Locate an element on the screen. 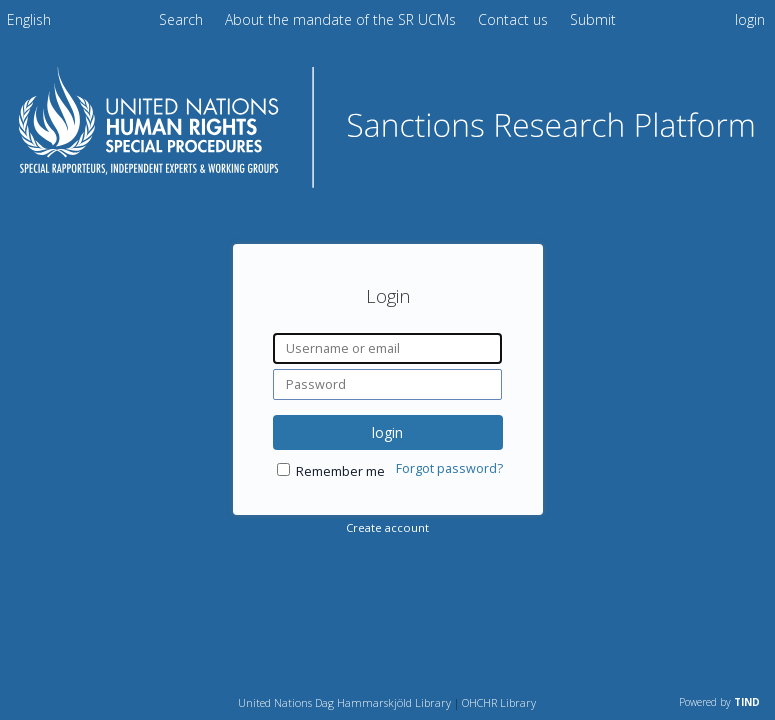  OHCHR Library is located at coordinates (499, 702).